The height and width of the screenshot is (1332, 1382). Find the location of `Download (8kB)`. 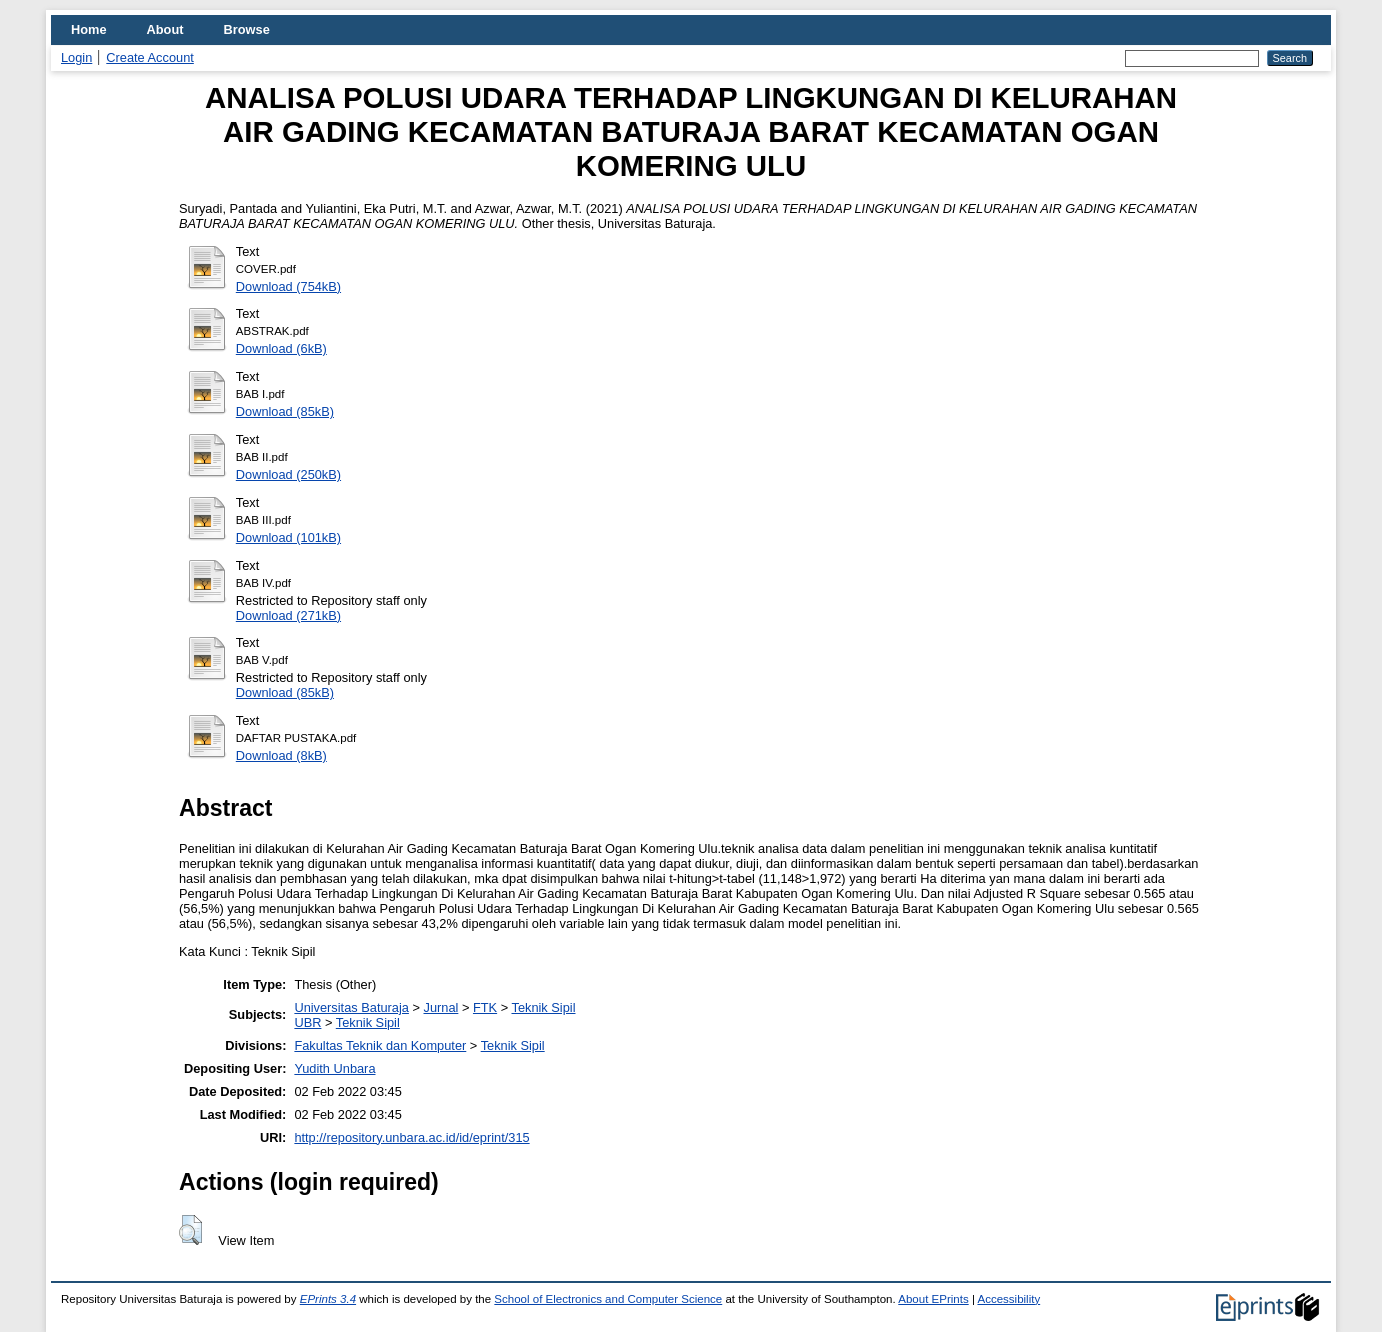

Download (8kB) is located at coordinates (281, 755).